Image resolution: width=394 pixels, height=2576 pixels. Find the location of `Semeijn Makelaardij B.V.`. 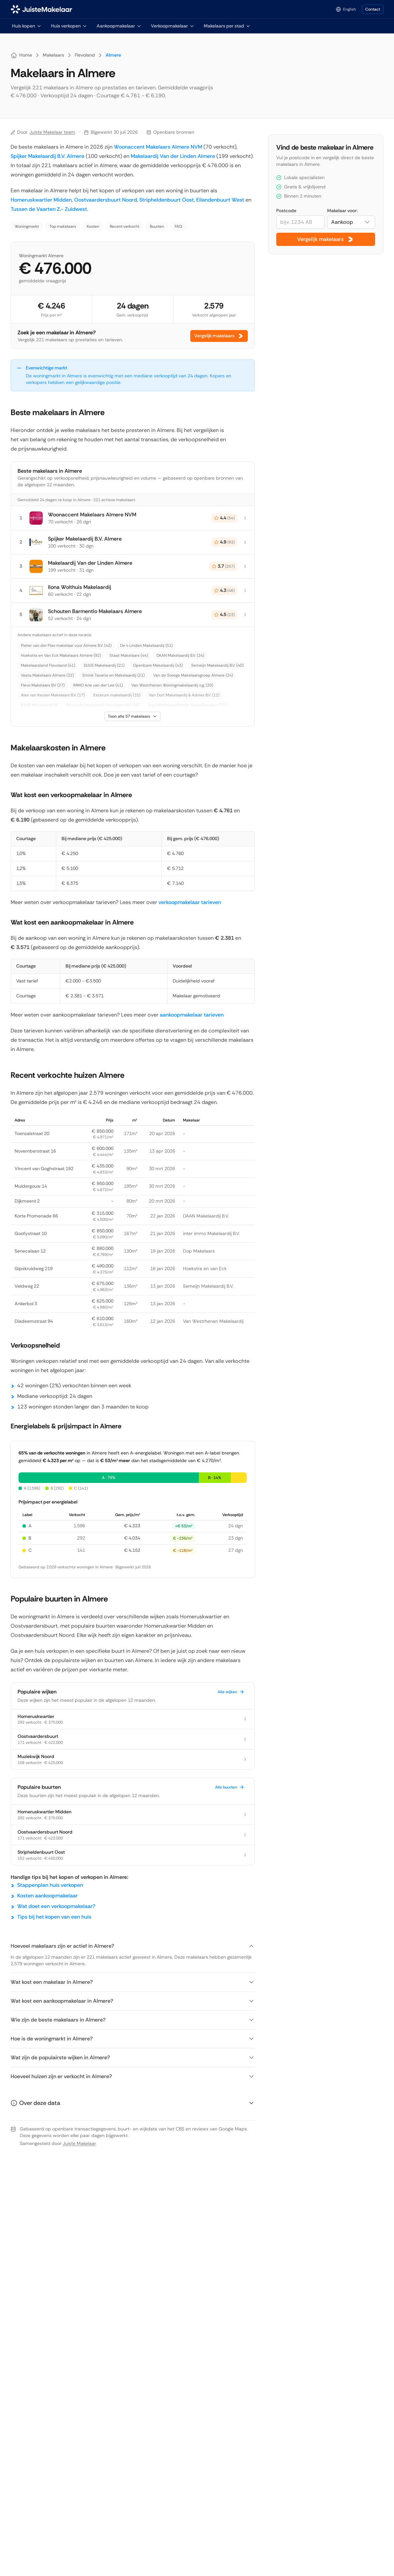

Semeijn Makelaardij B.V. is located at coordinates (208, 1286).